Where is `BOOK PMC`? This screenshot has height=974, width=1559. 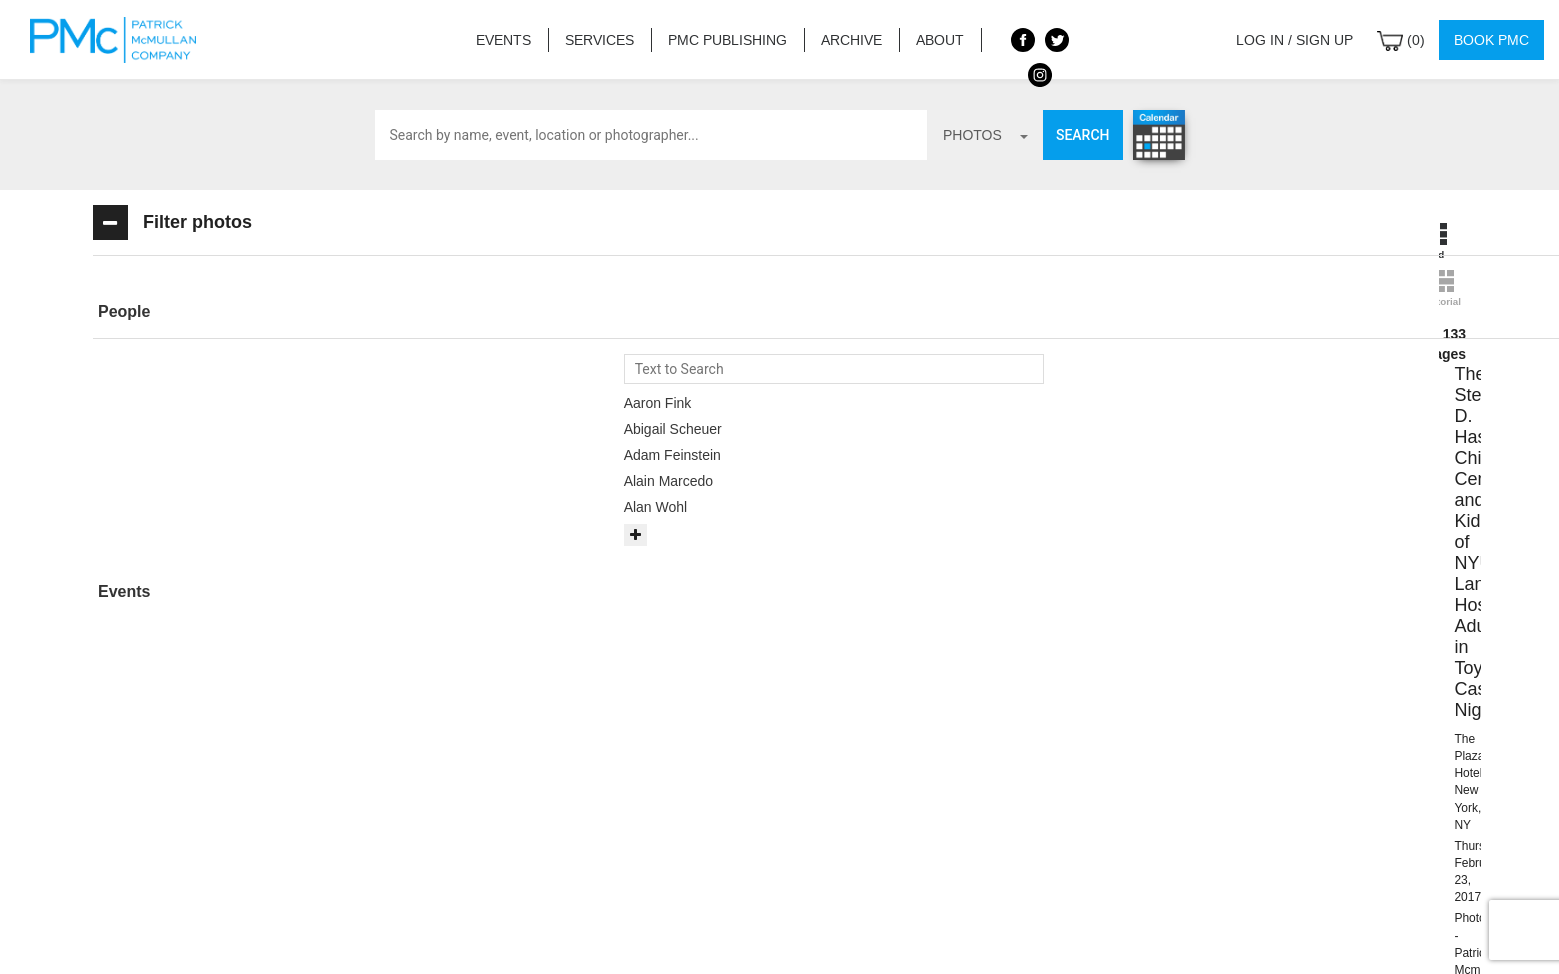 BOOK PMC is located at coordinates (779, 737).